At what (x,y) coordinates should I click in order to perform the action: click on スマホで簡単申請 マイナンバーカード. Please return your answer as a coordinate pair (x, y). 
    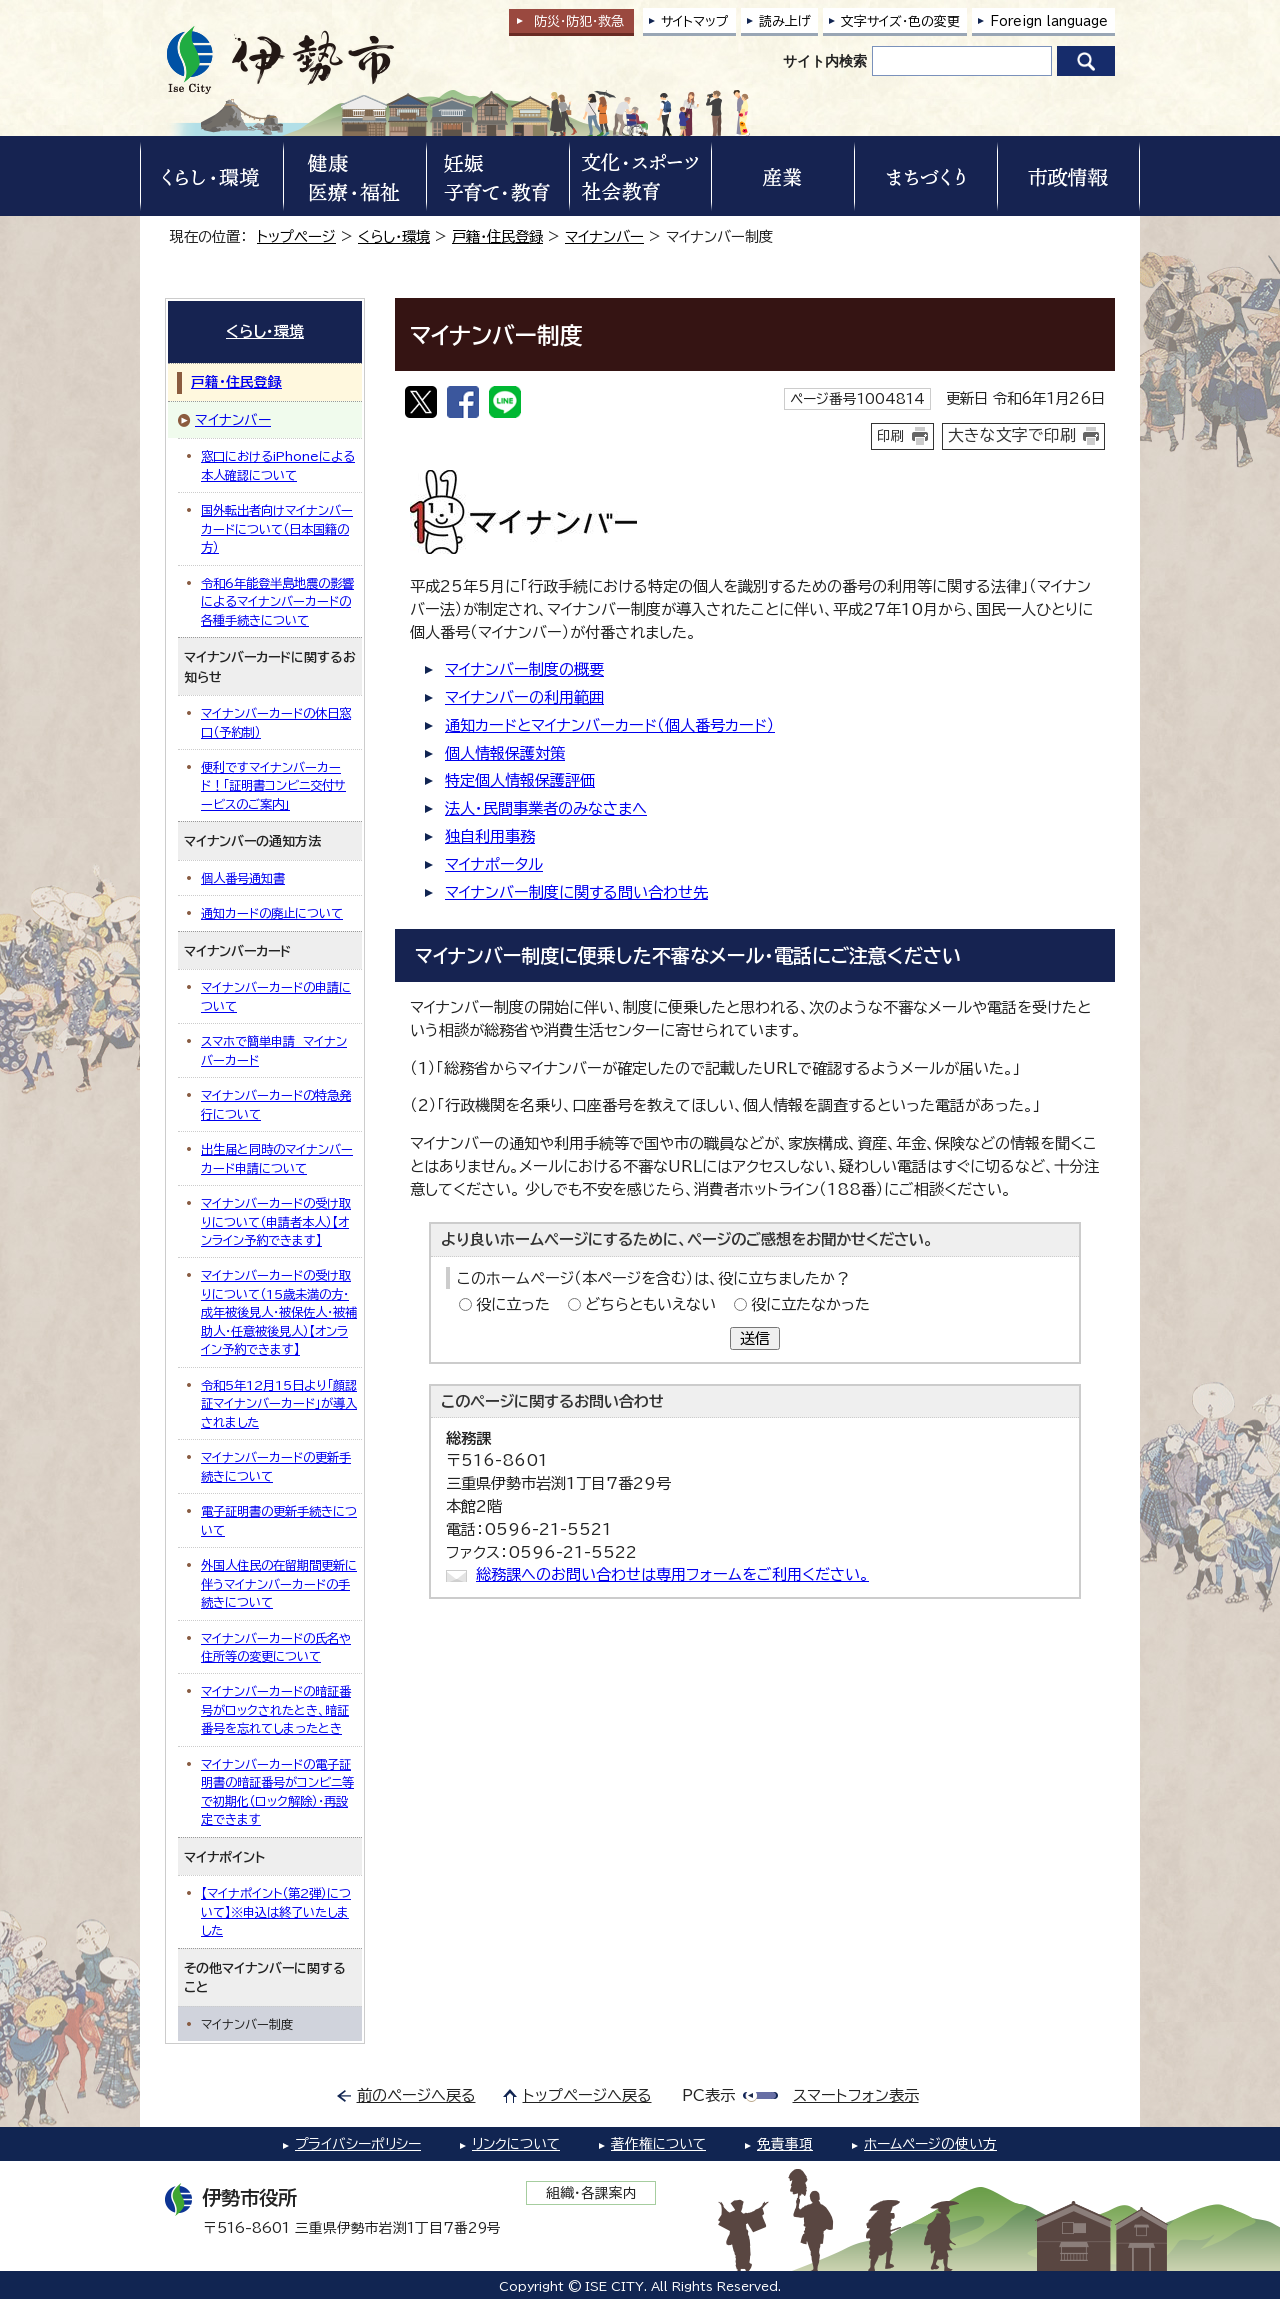
    Looking at the image, I should click on (274, 1050).